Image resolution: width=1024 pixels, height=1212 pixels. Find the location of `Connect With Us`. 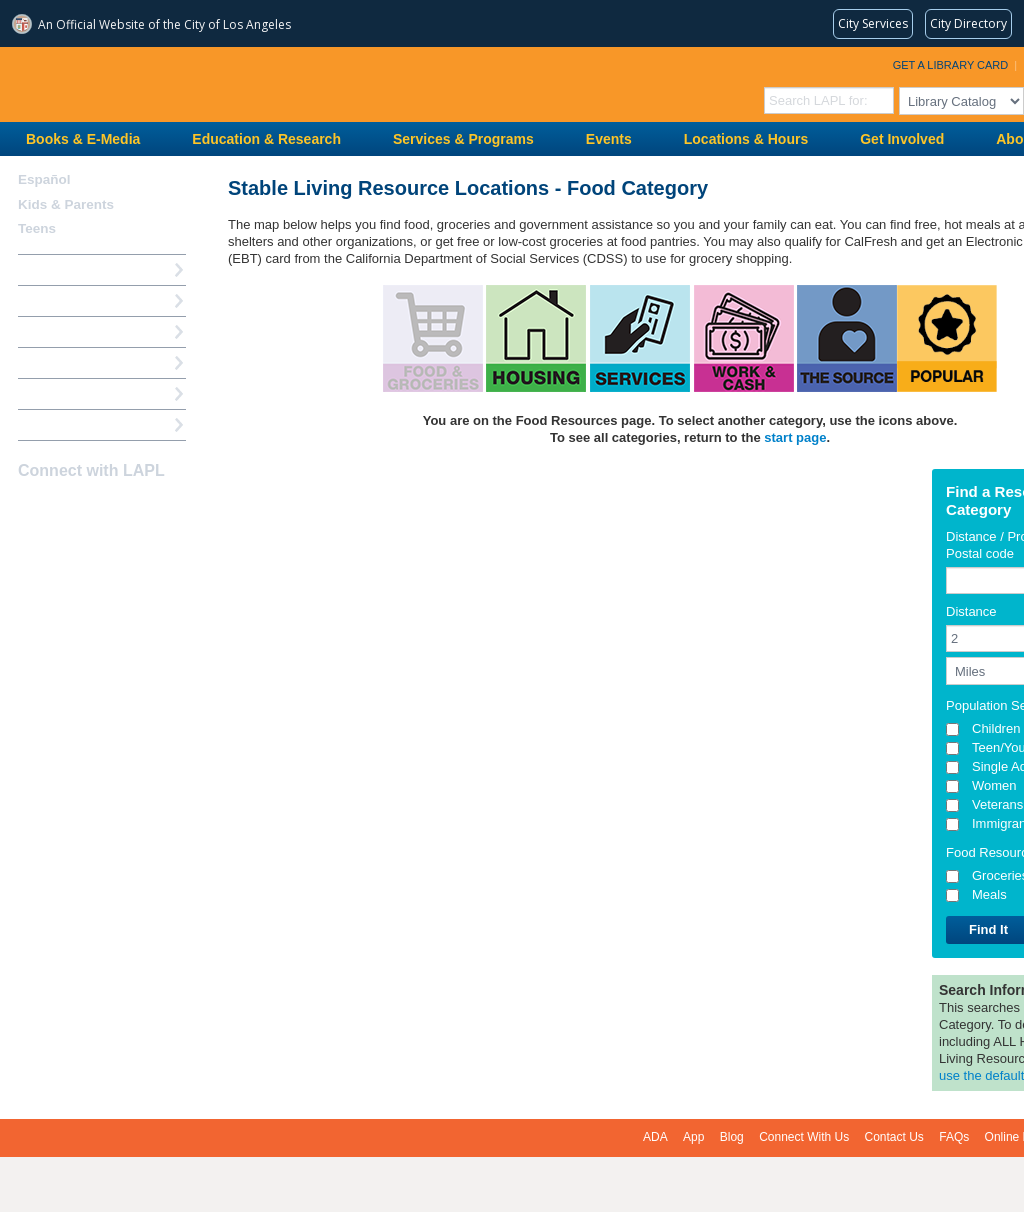

Connect With Us is located at coordinates (804, 1137).